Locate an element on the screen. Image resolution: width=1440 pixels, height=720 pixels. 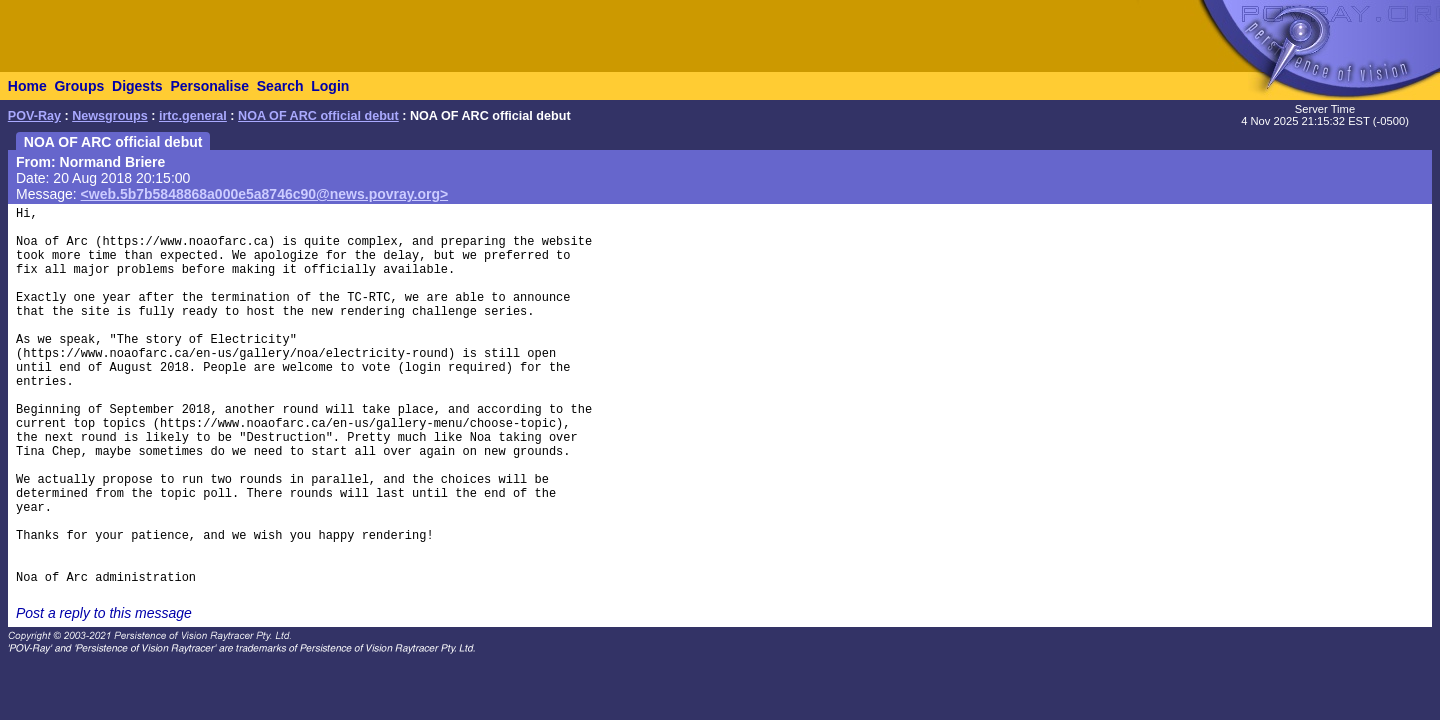
<web.5b7b5848868a000e5a8746c90@news.povray.org> is located at coordinates (265, 194).